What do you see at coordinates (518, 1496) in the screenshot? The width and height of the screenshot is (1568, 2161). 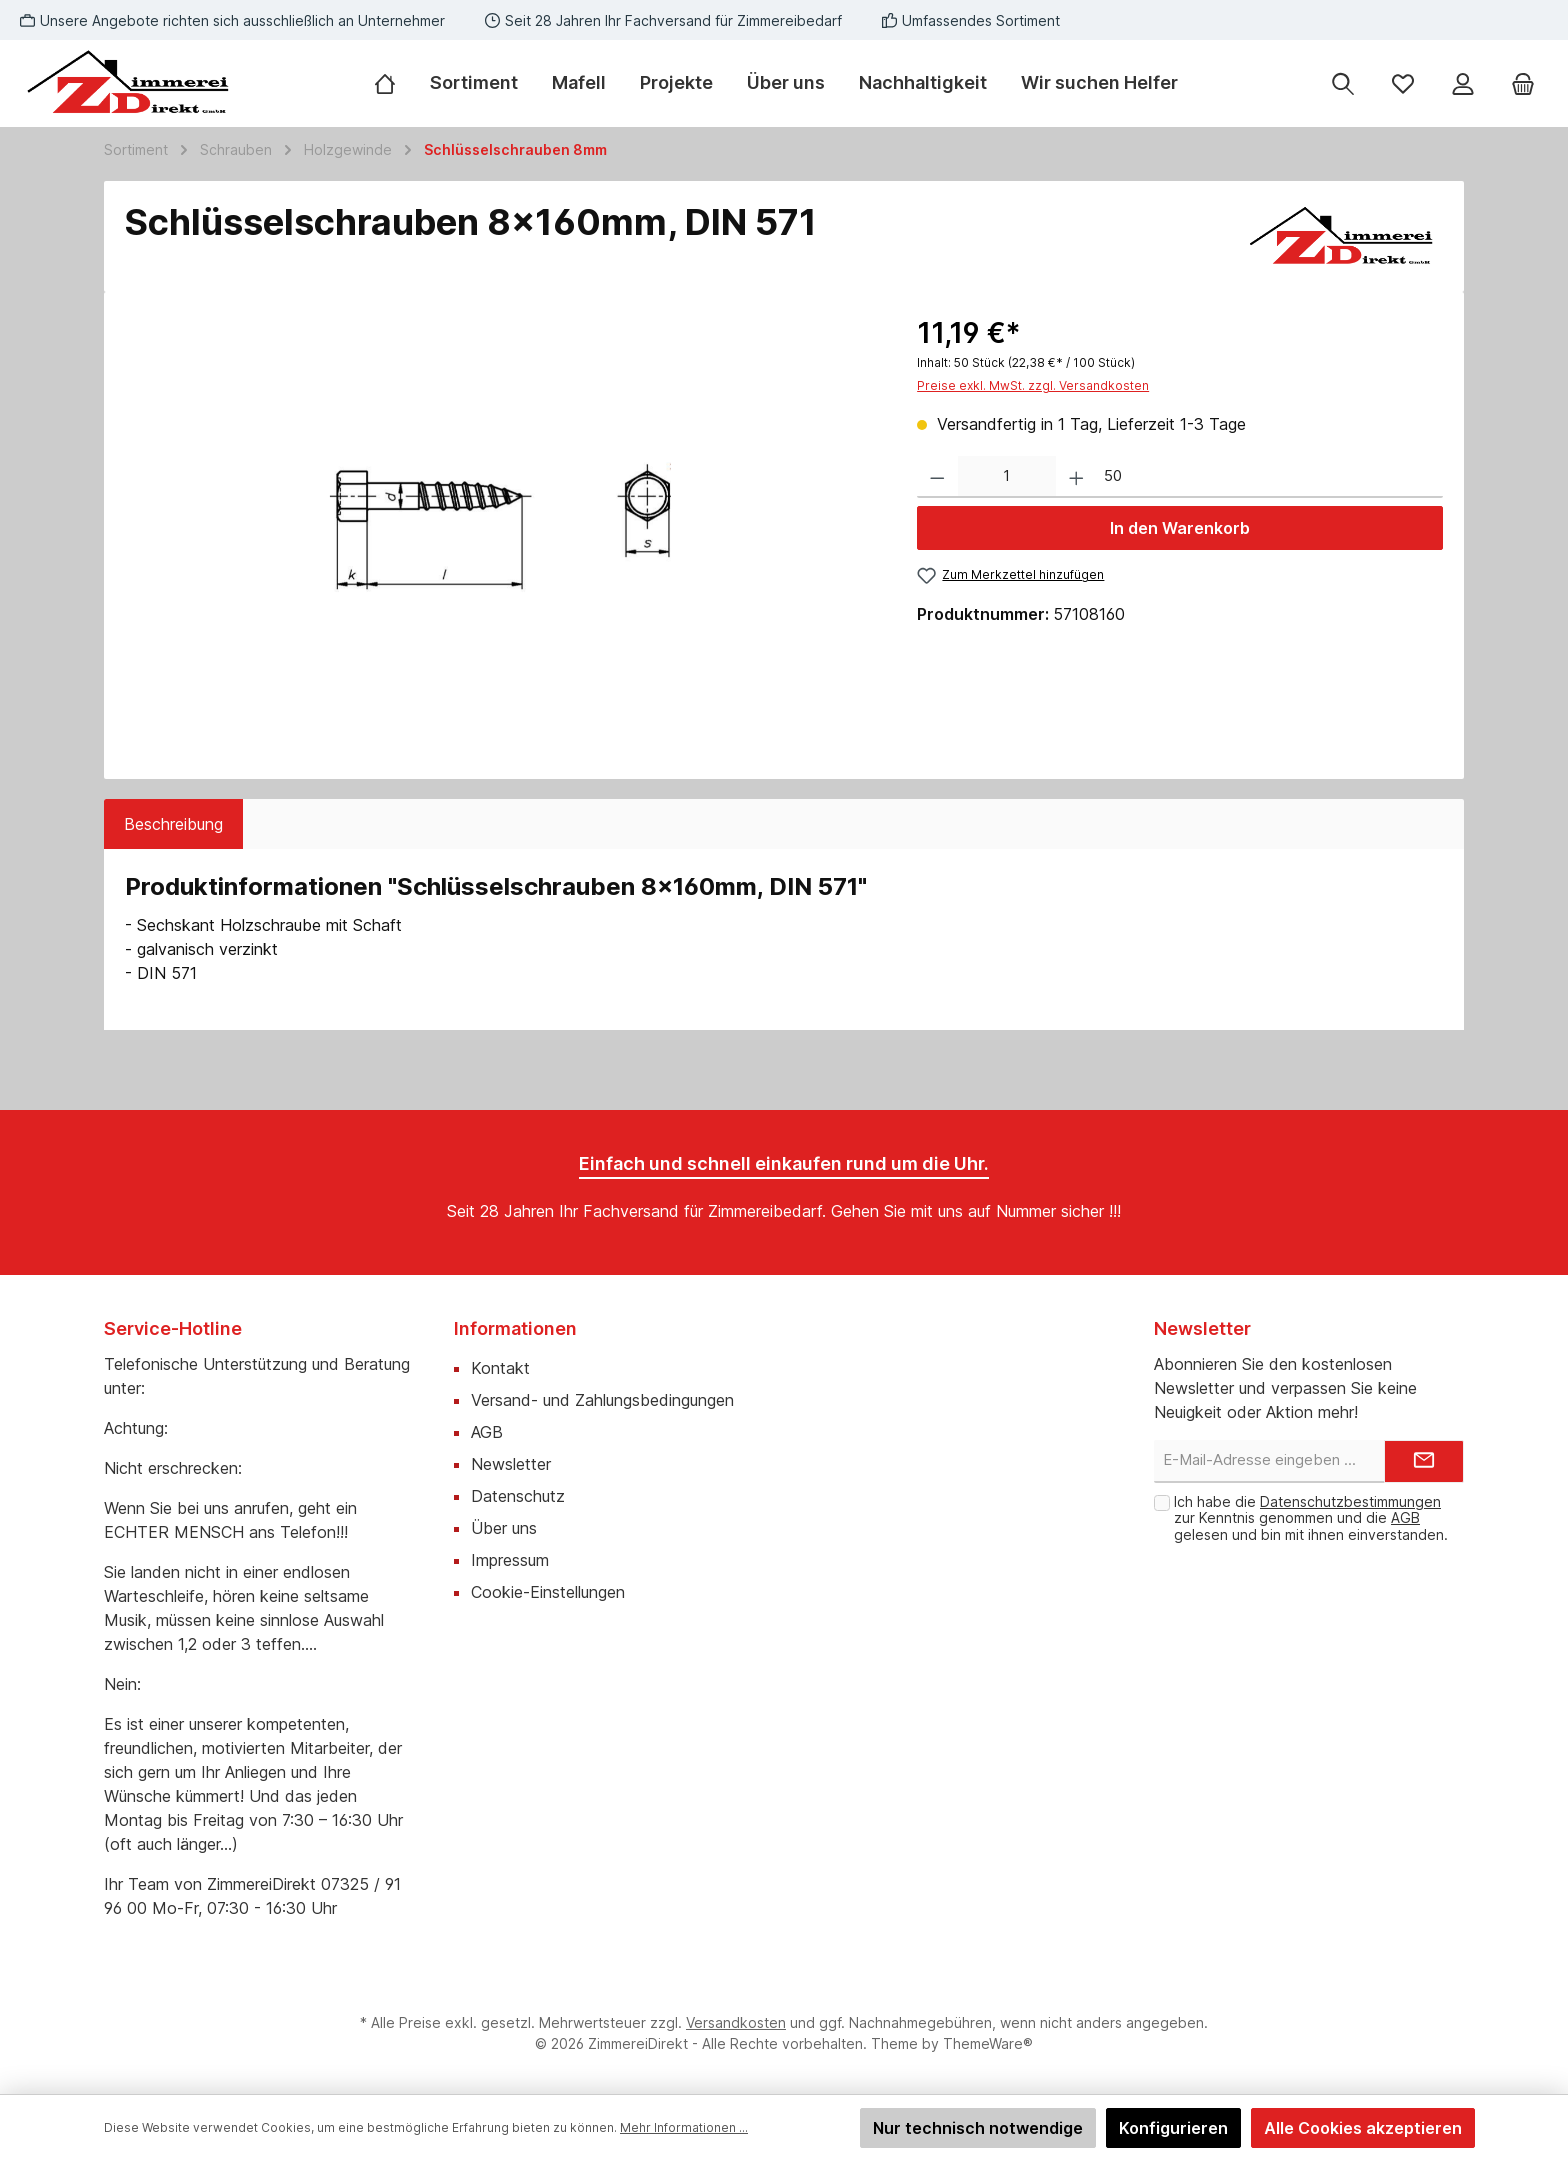 I see `Datenschutz` at bounding box center [518, 1496].